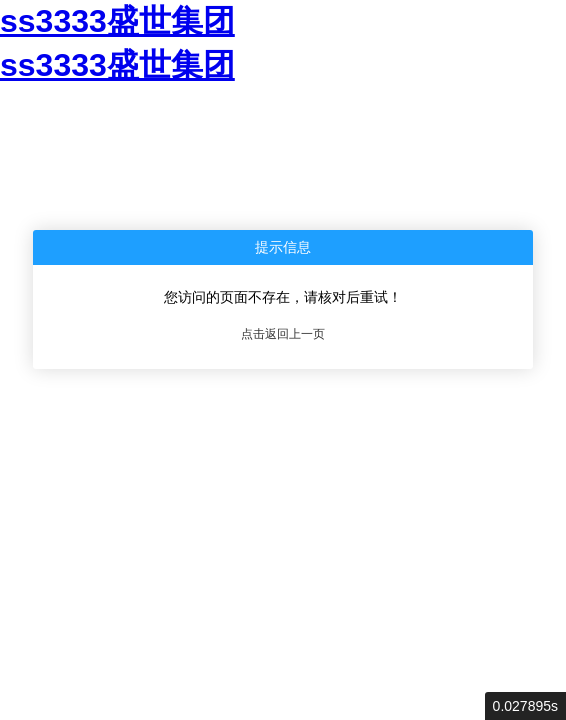  What do you see at coordinates (117, 21) in the screenshot?
I see `ss3333盛世集团` at bounding box center [117, 21].